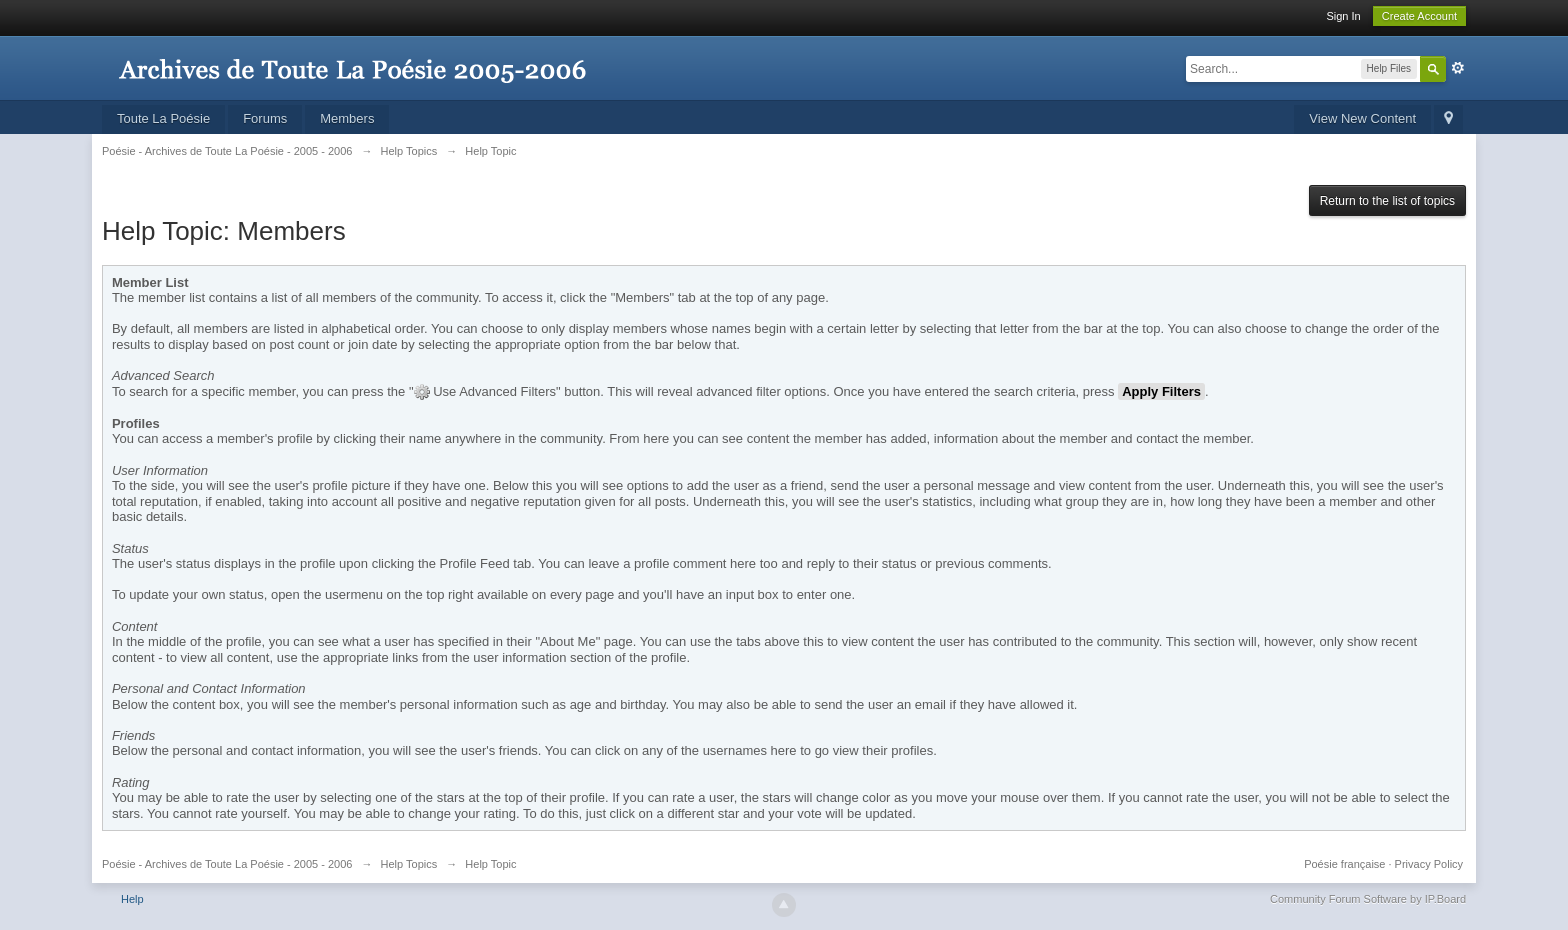  What do you see at coordinates (1419, 16) in the screenshot?
I see `Create Account` at bounding box center [1419, 16].